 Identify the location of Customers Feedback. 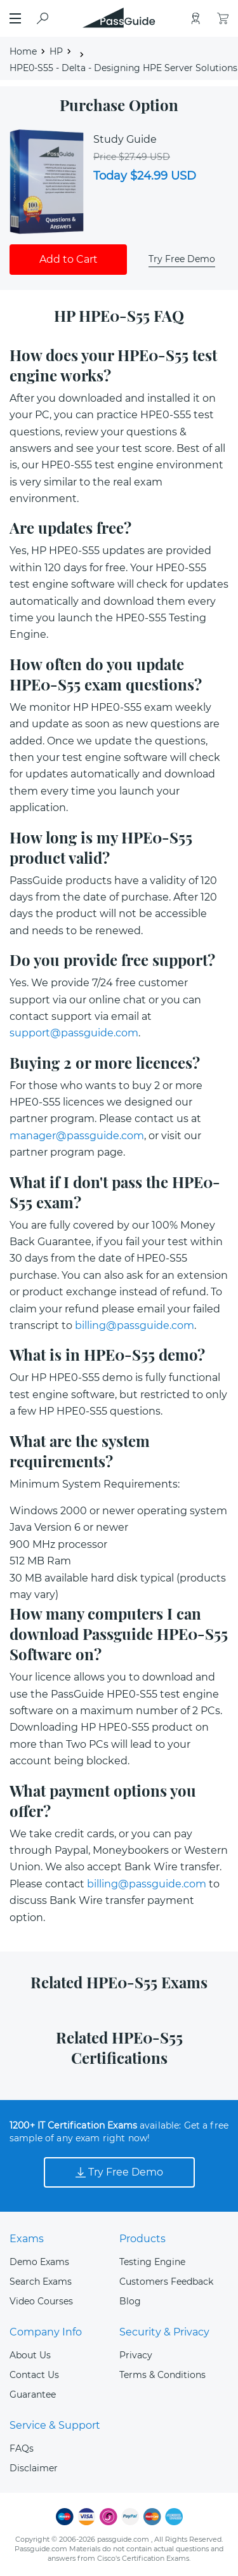
(166, 2281).